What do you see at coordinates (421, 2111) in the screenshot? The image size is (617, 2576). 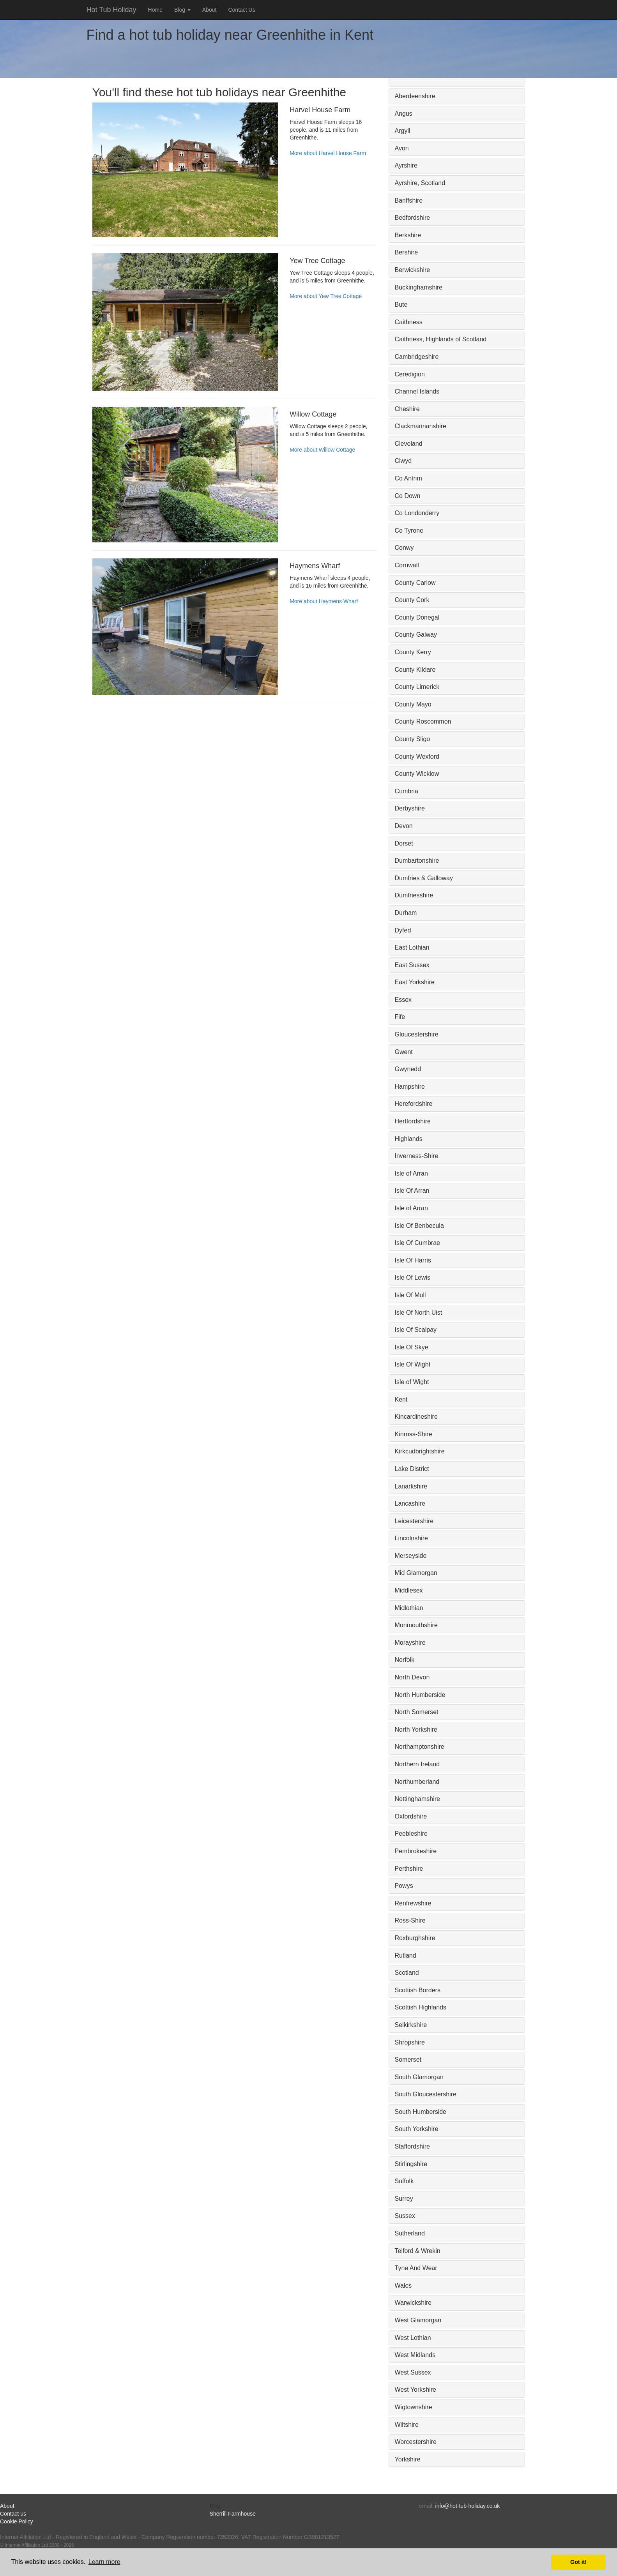 I see `South Humberside` at bounding box center [421, 2111].